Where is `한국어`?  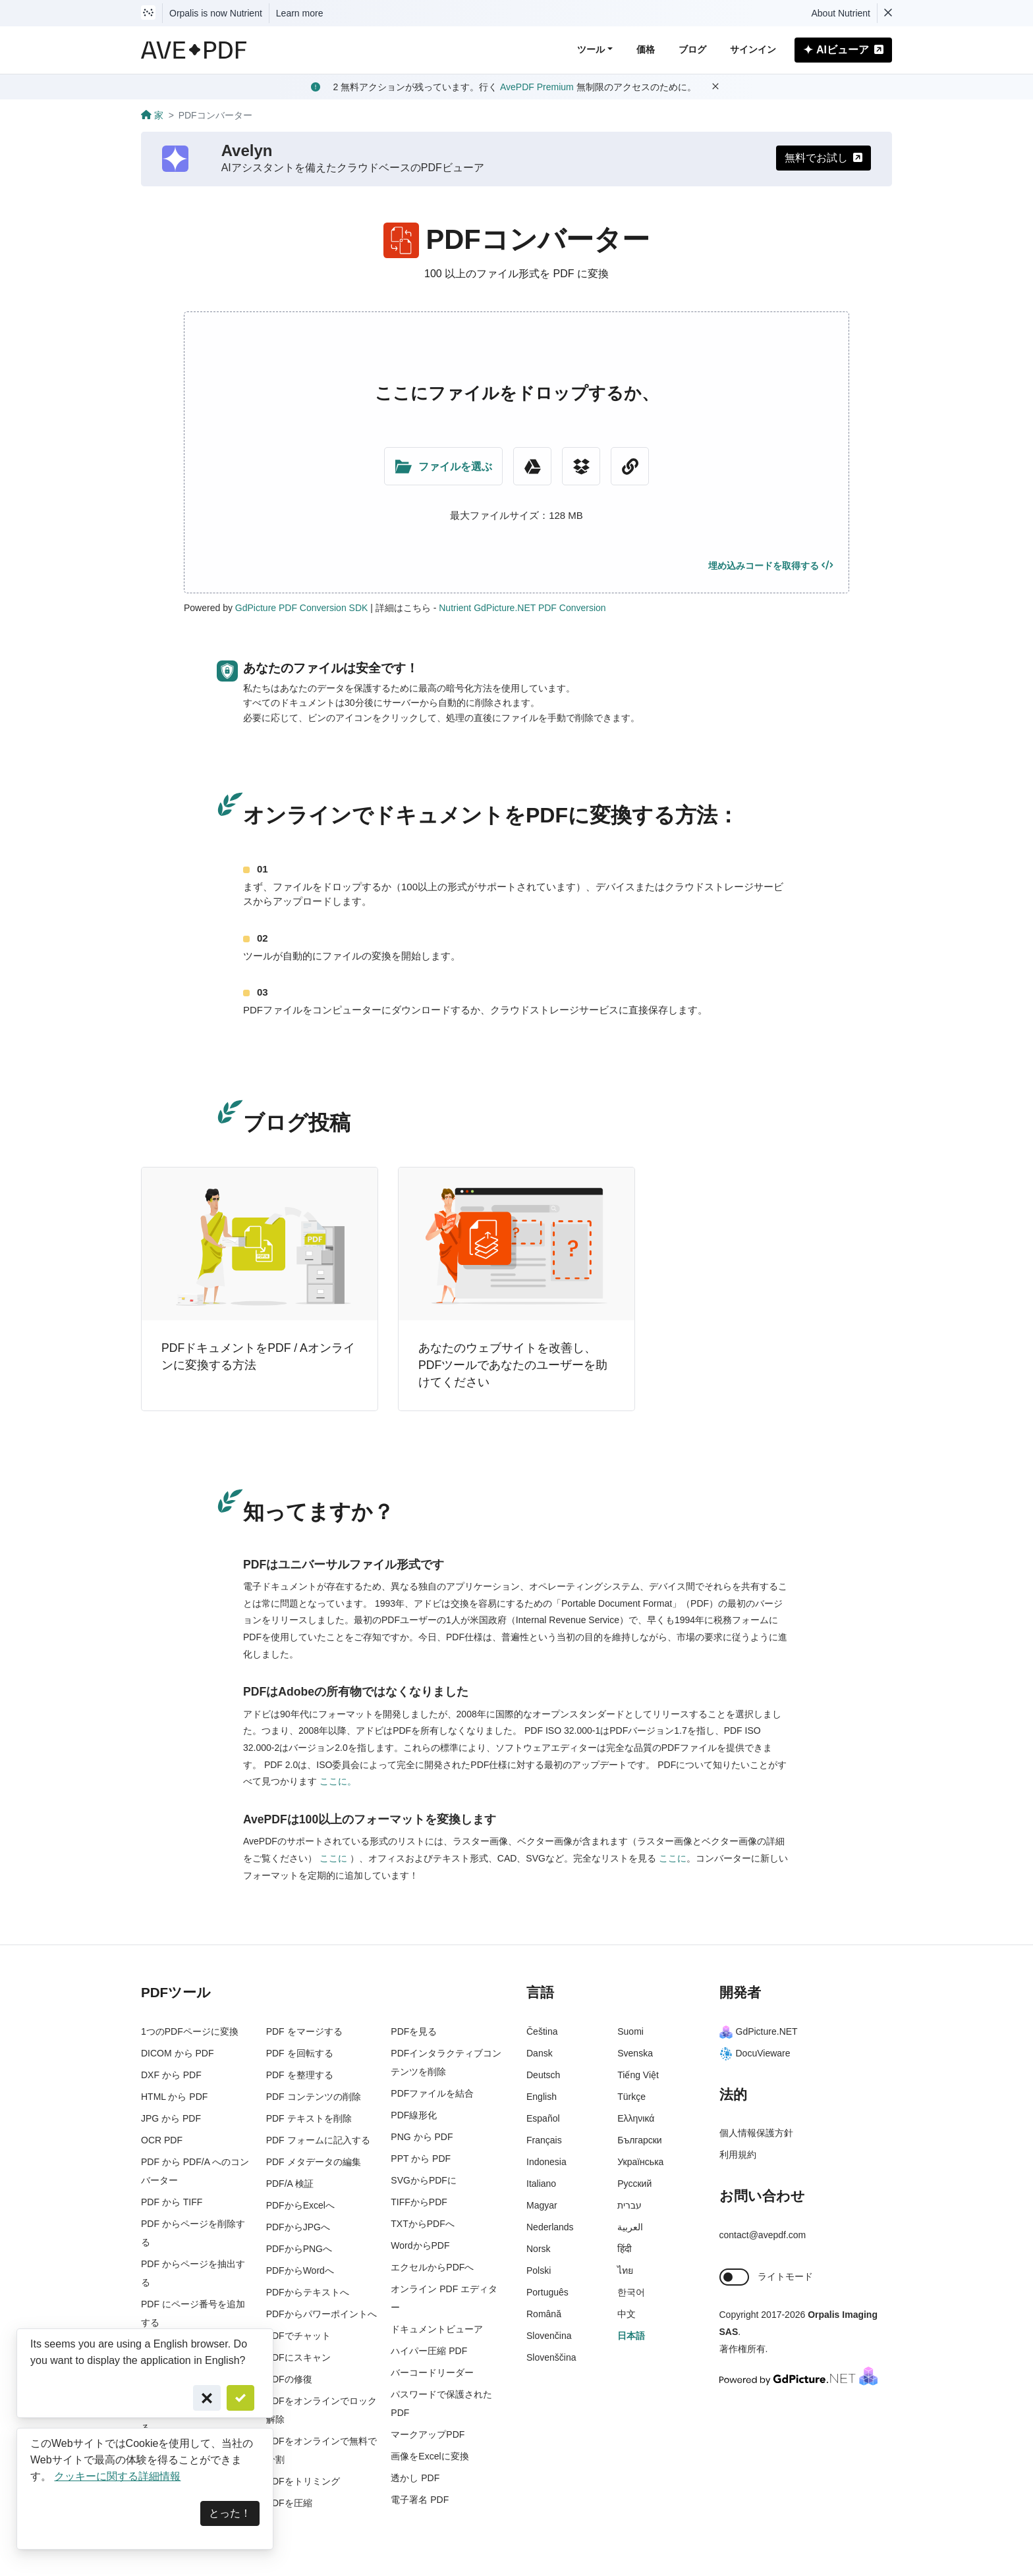
한국어 is located at coordinates (631, 2292).